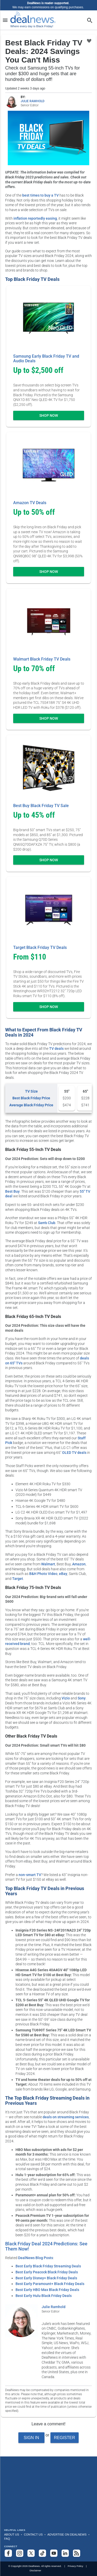  Describe the element at coordinates (31, 2553) in the screenshot. I see `[Follow us on X]` at that location.